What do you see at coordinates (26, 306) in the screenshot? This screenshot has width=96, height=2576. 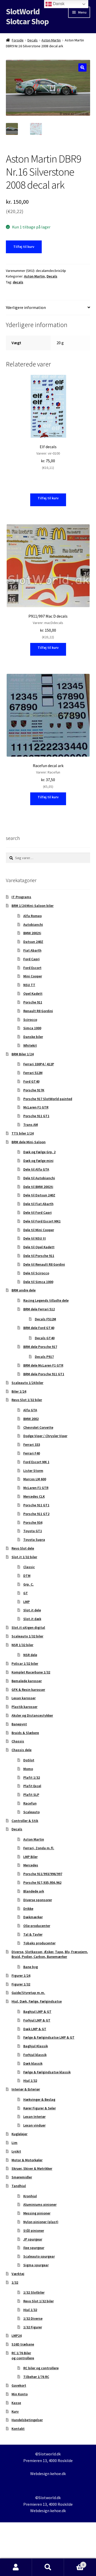 I see `Yderligere information [tab]` at bounding box center [26, 306].